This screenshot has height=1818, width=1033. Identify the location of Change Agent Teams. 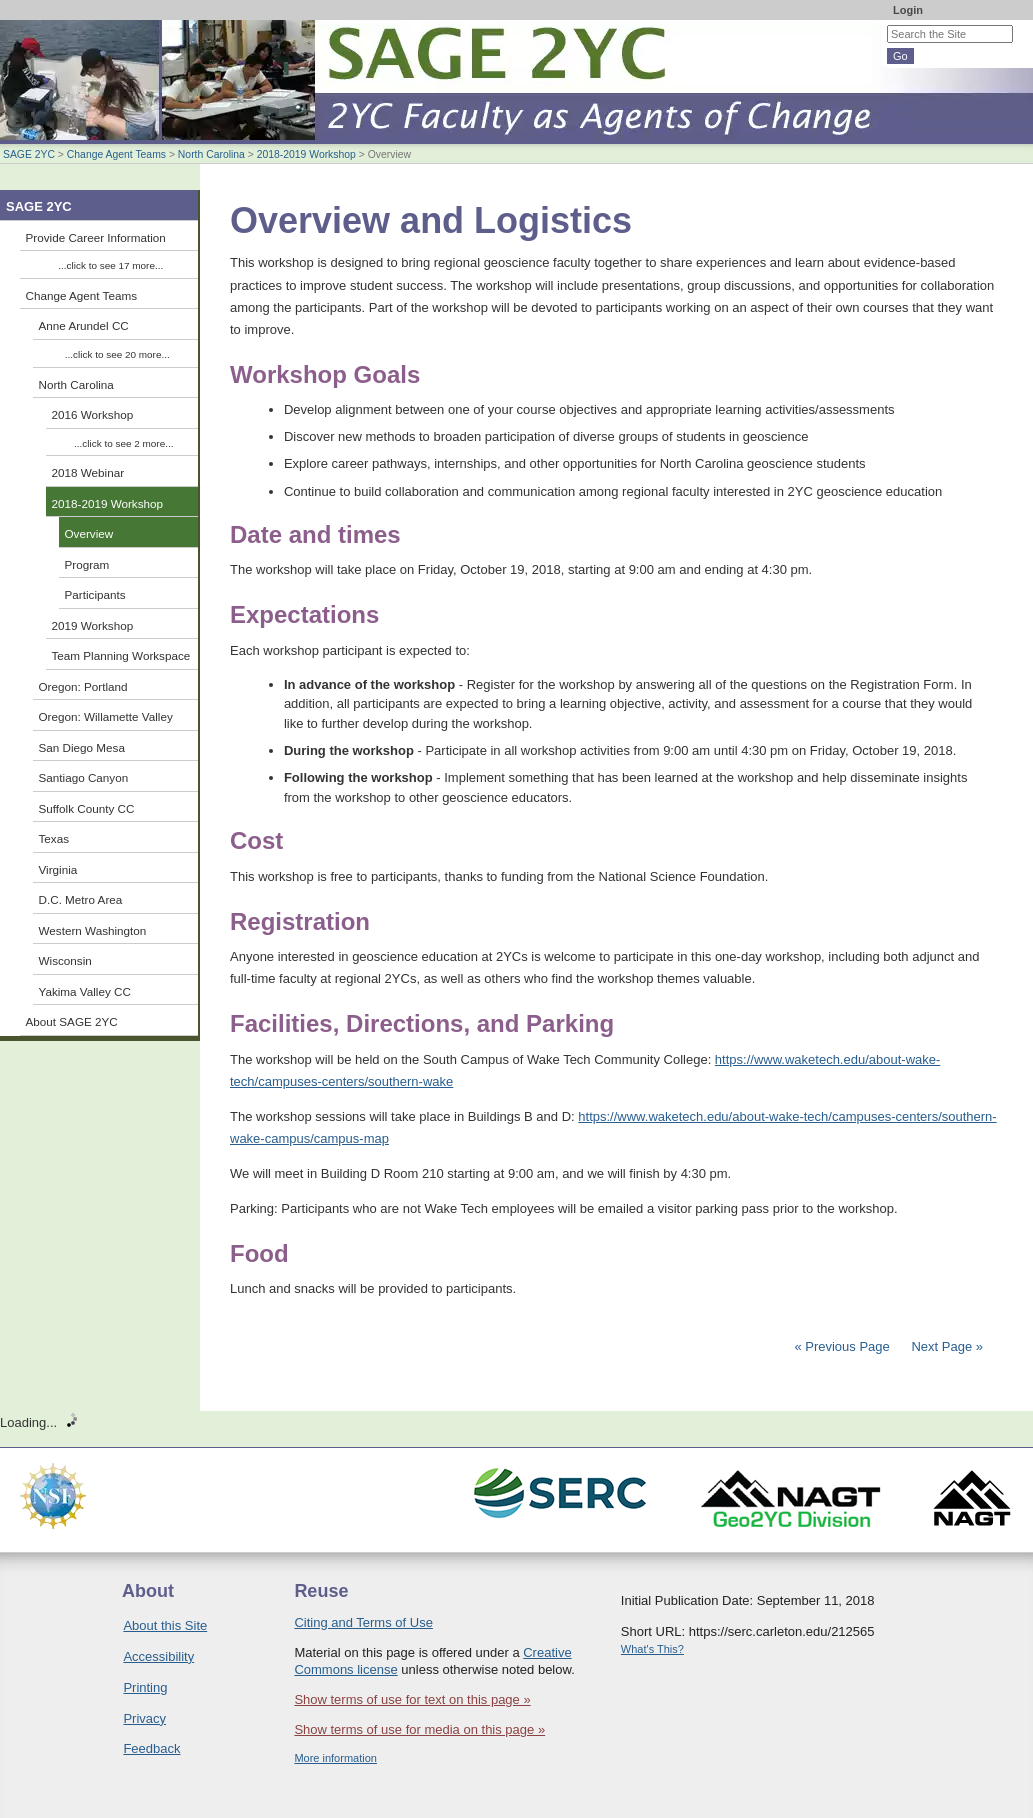
(116, 154).